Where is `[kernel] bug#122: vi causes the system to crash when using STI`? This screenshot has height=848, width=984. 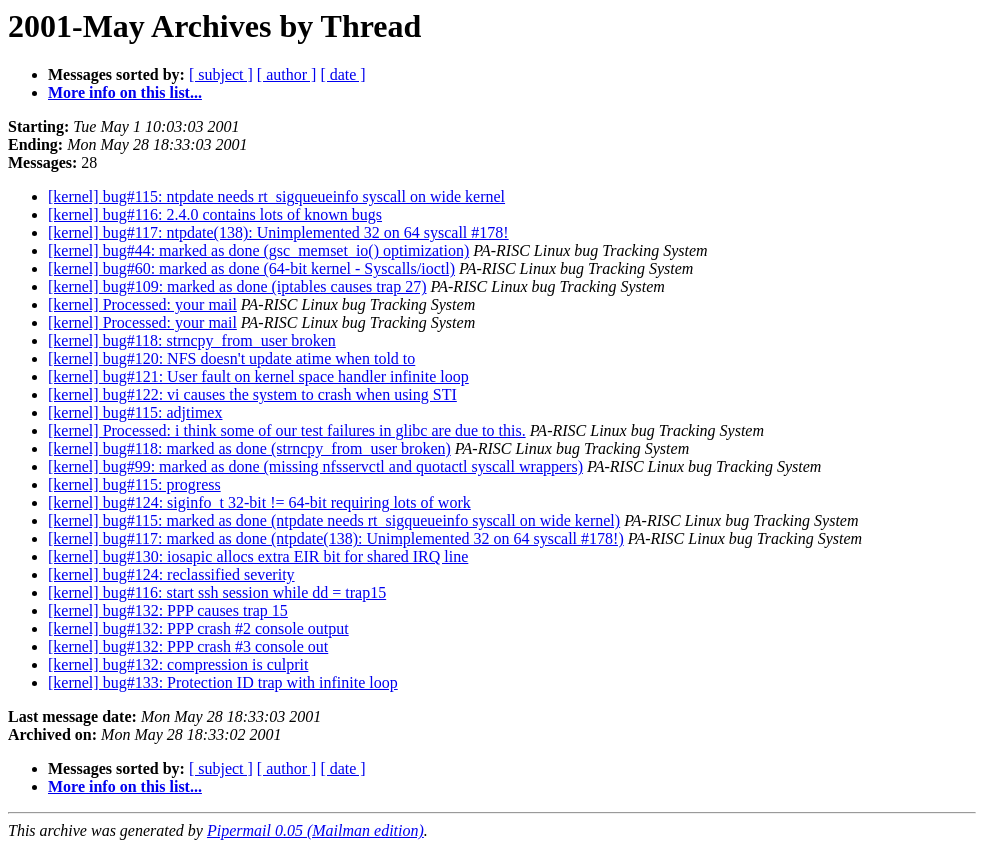
[kernel] bug#122: vi causes the system to crash when using STI is located at coordinates (252, 394).